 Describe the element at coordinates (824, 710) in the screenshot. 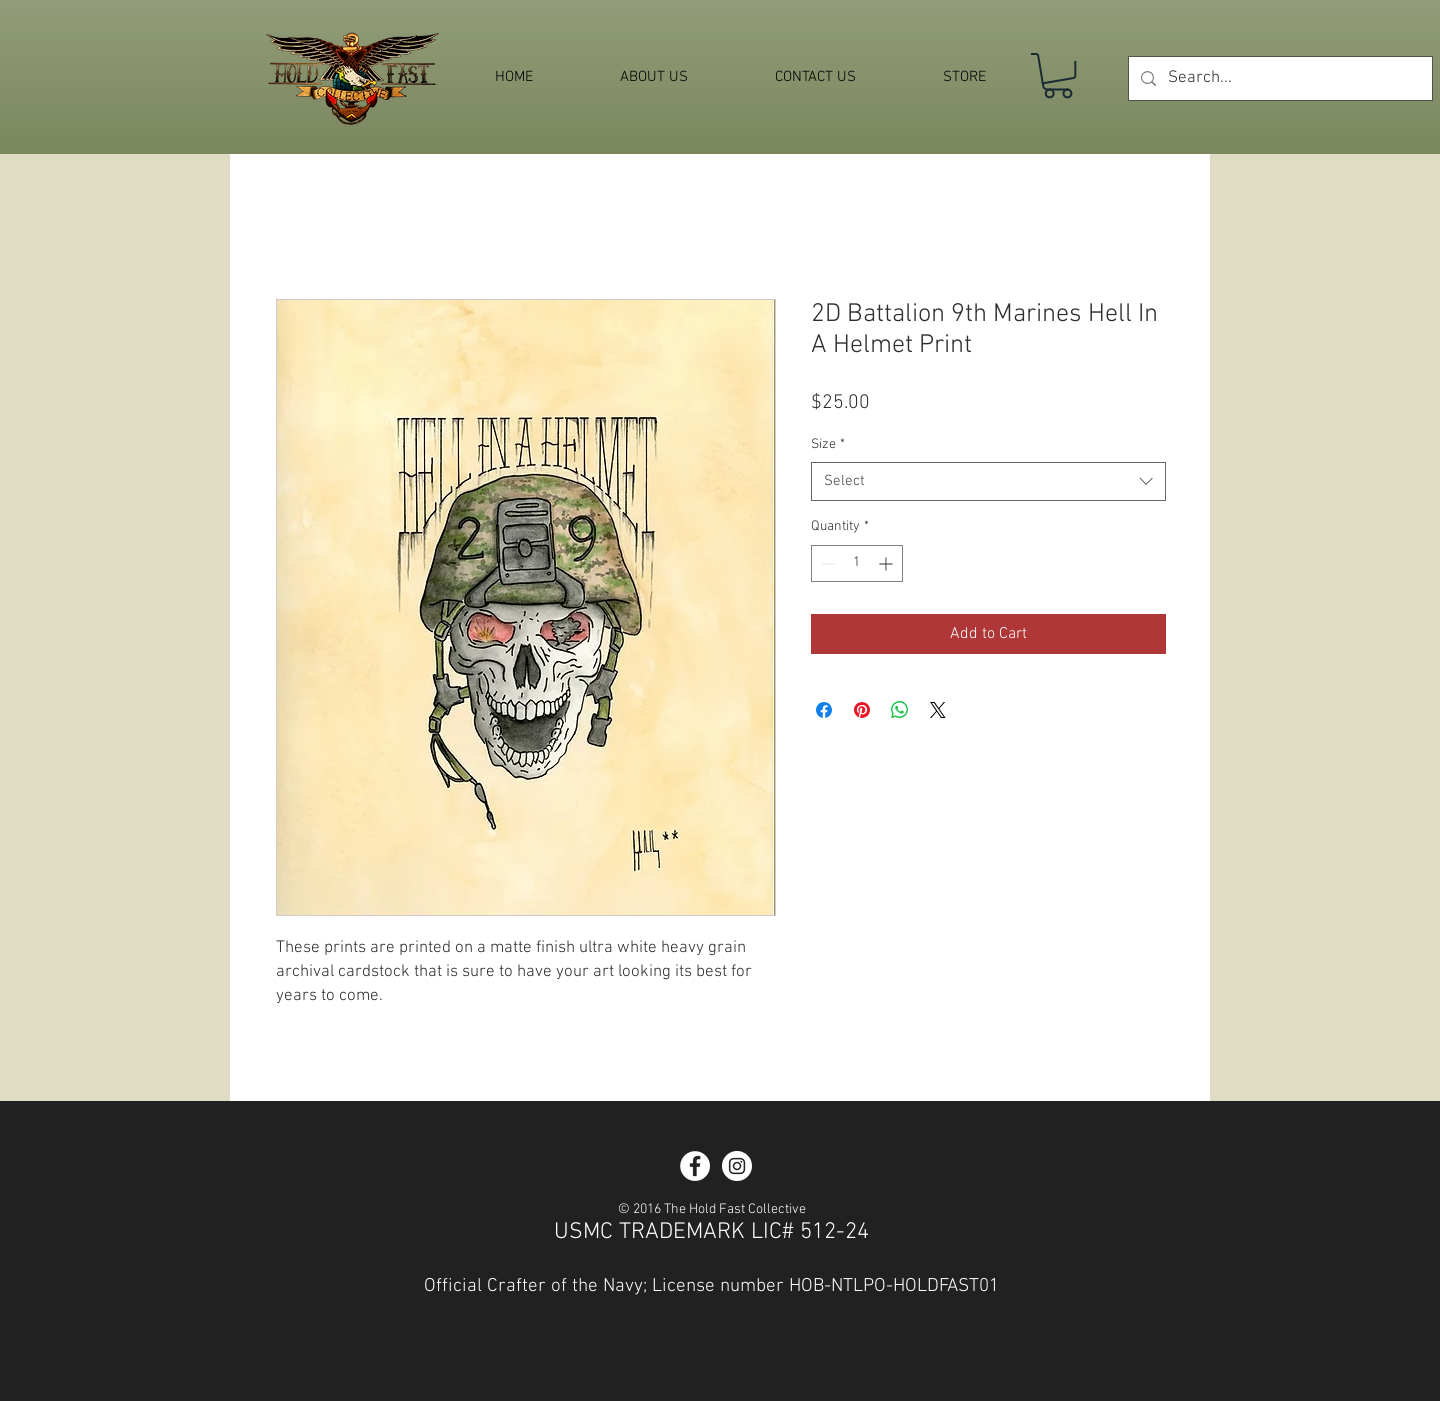

I see `[Share on Facebook]` at that location.